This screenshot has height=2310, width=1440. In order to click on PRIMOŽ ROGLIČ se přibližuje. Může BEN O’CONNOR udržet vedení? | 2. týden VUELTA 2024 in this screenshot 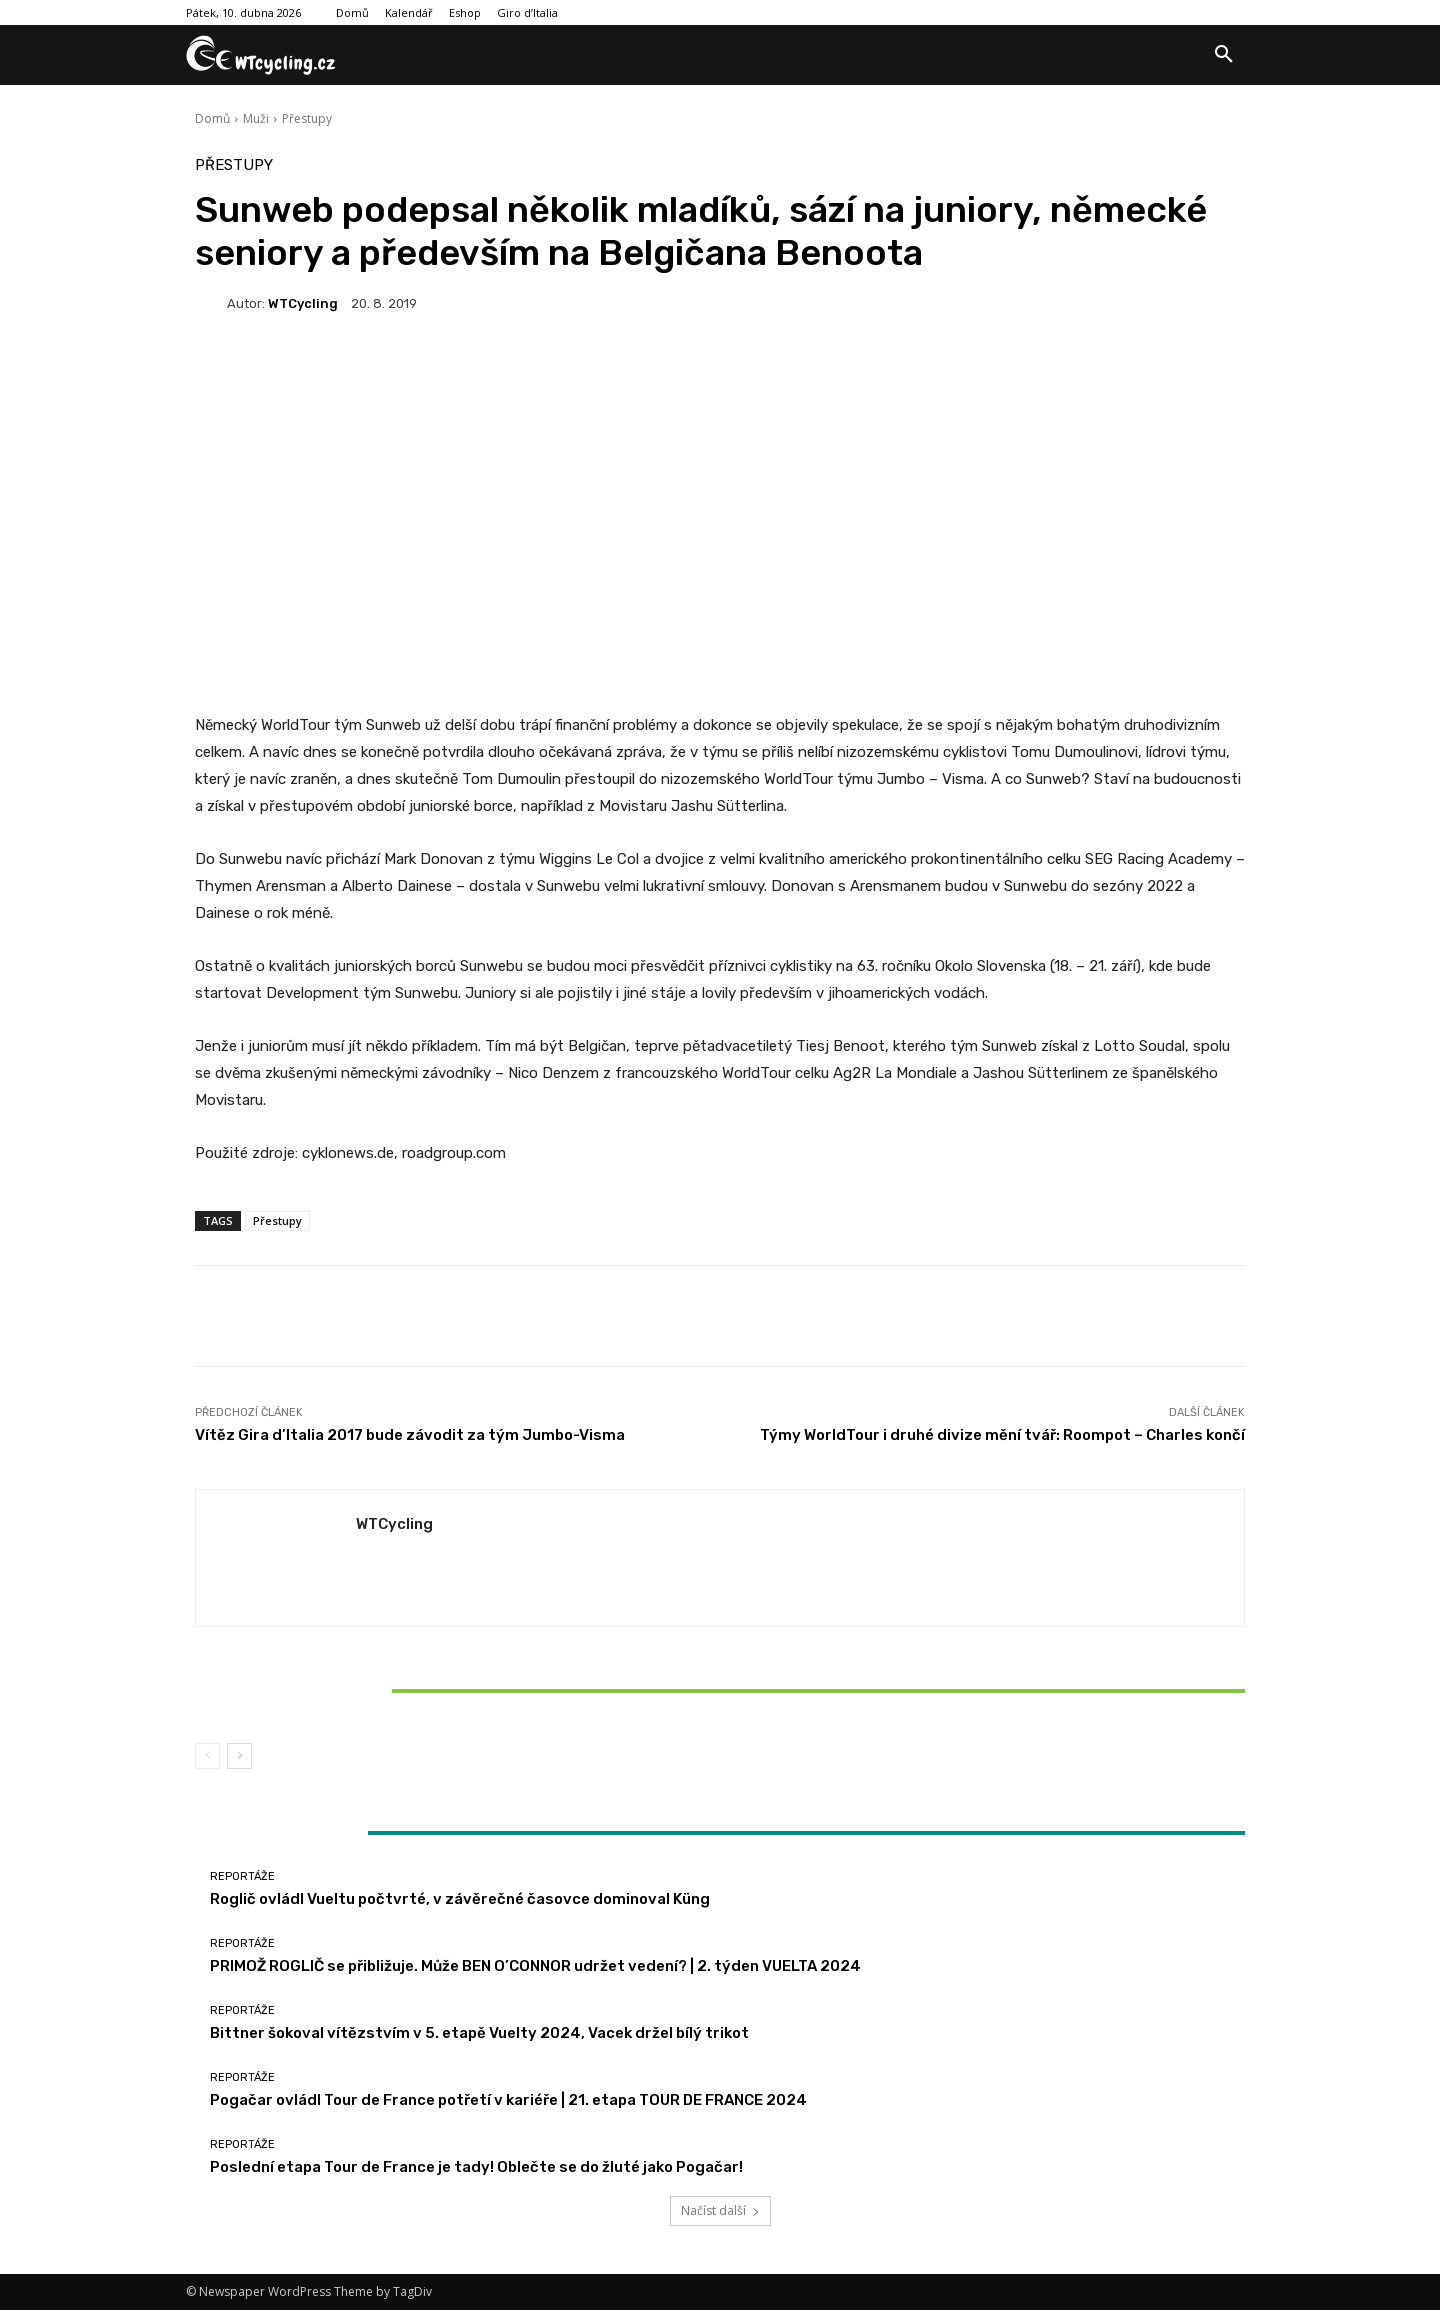, I will do `click(535, 1966)`.